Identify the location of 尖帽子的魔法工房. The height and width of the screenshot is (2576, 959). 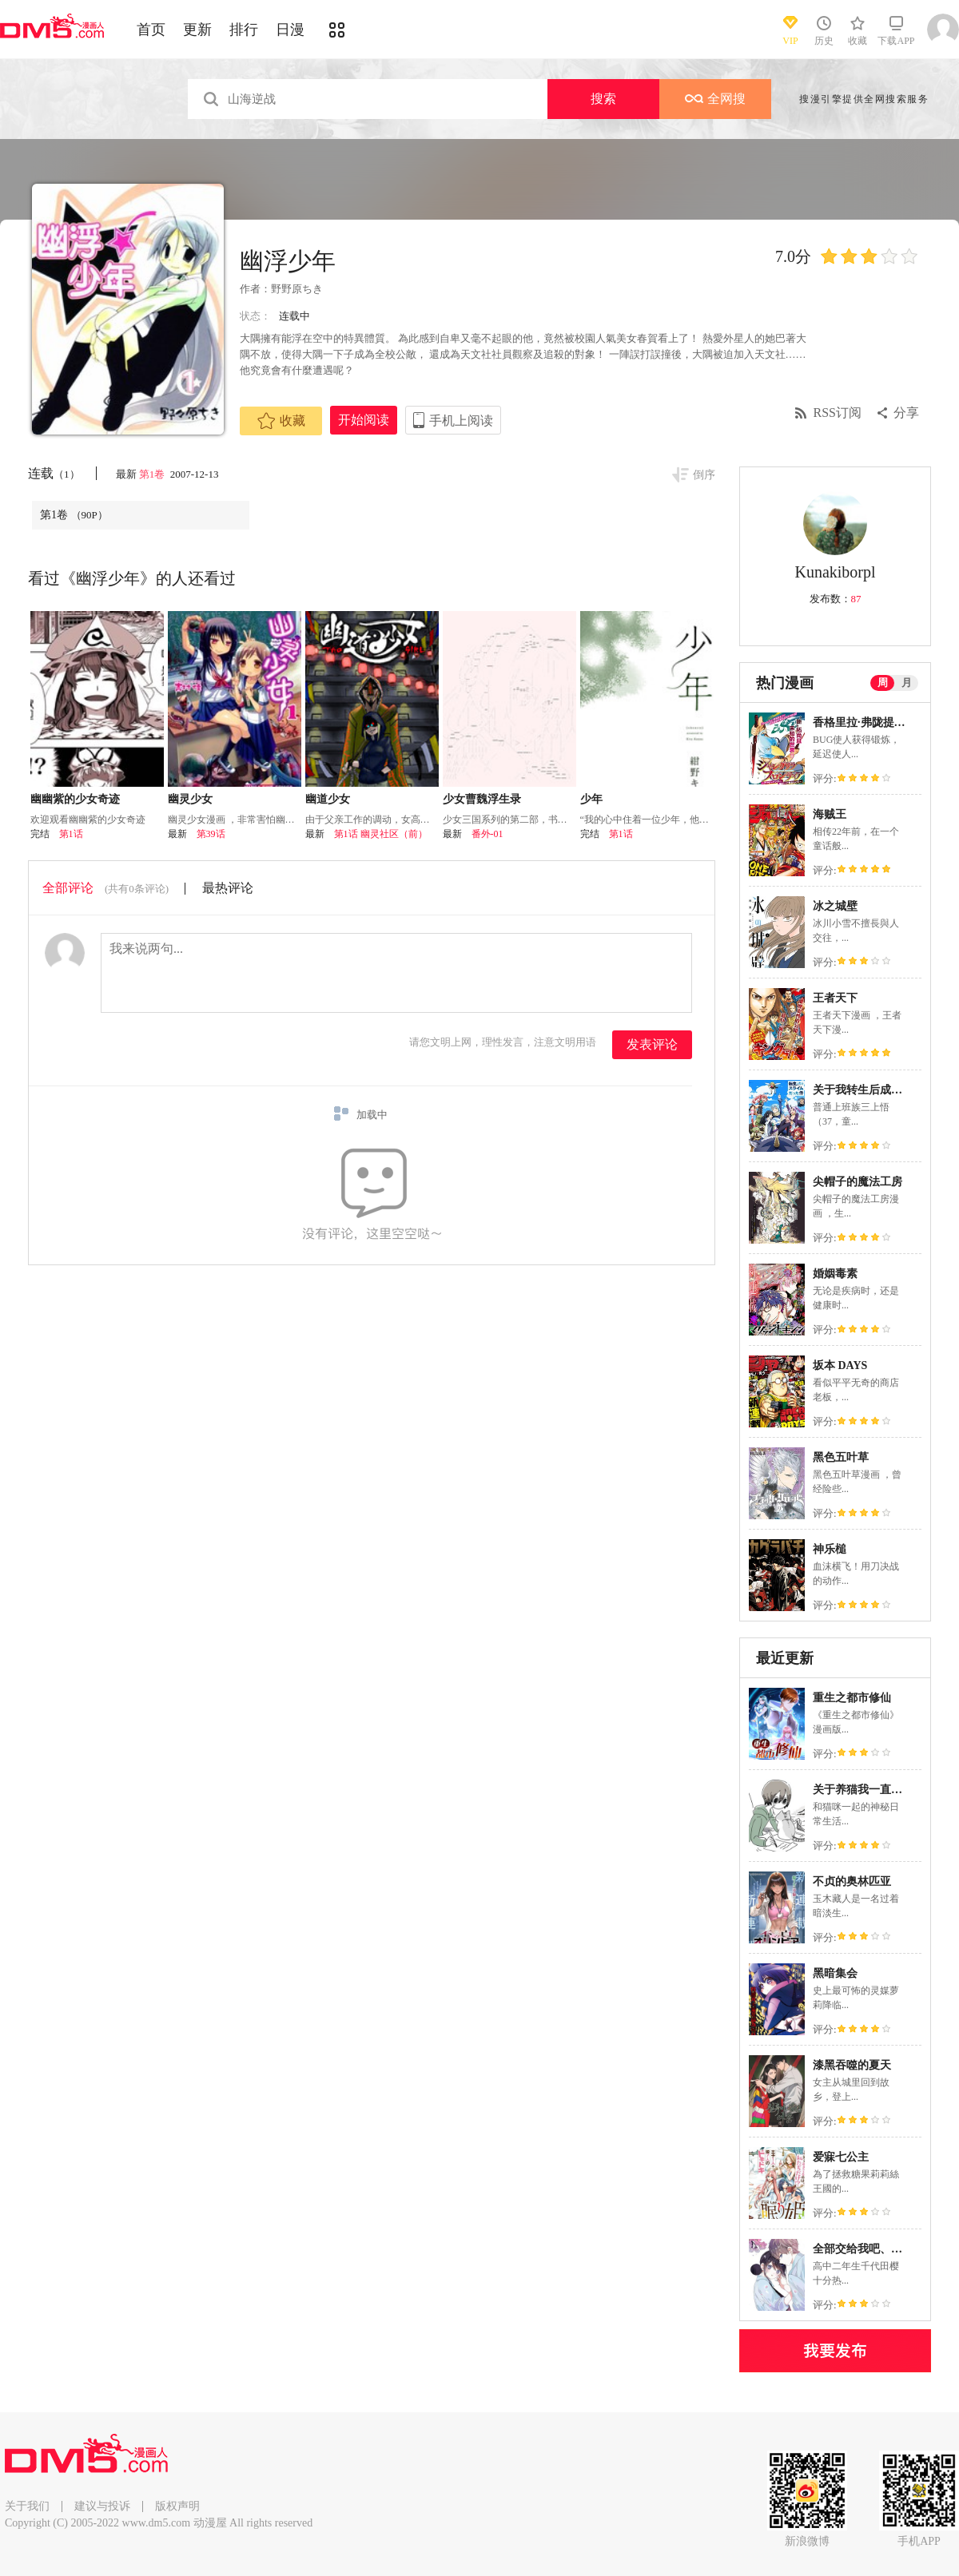
(857, 1182).